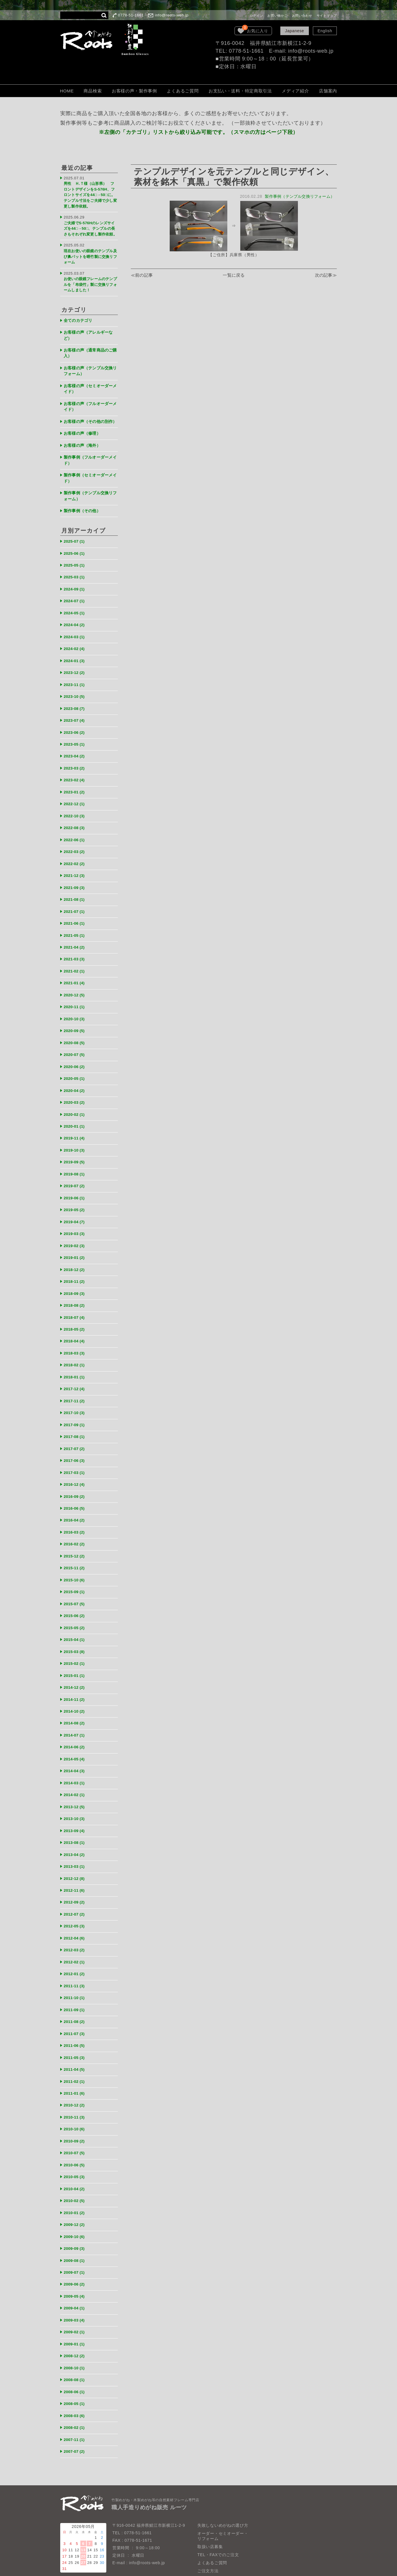  Describe the element at coordinates (76, 2013) in the screenshot. I see `2011-04` at that location.